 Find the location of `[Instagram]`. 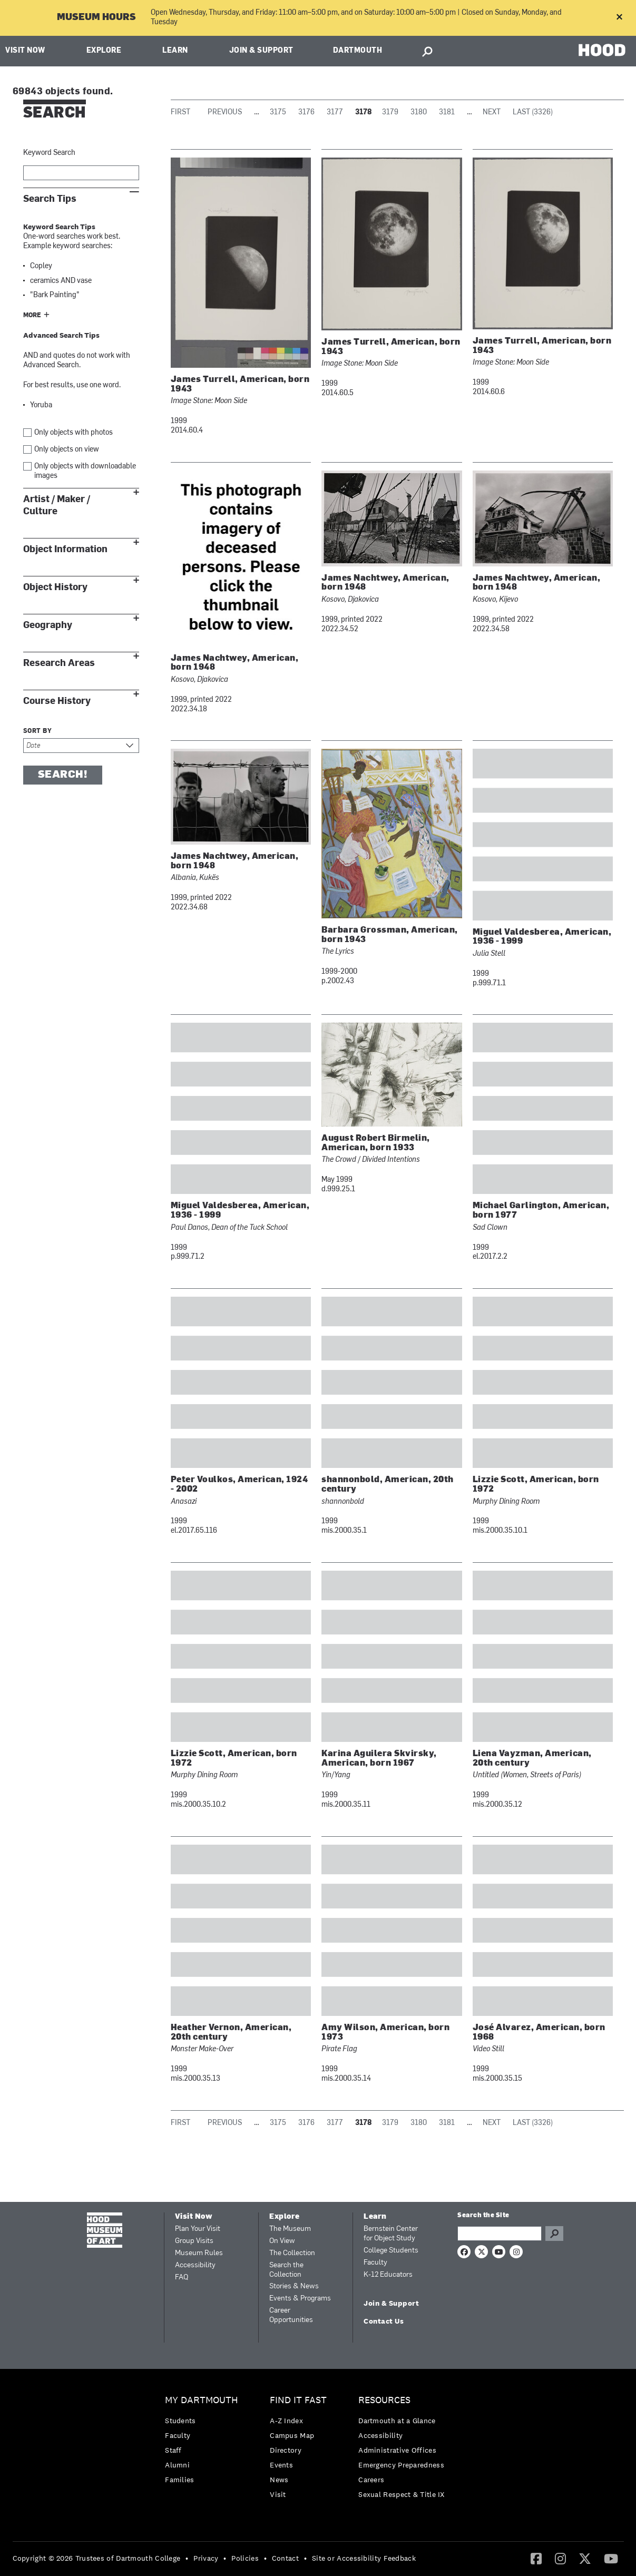

[Instagram] is located at coordinates (560, 2558).